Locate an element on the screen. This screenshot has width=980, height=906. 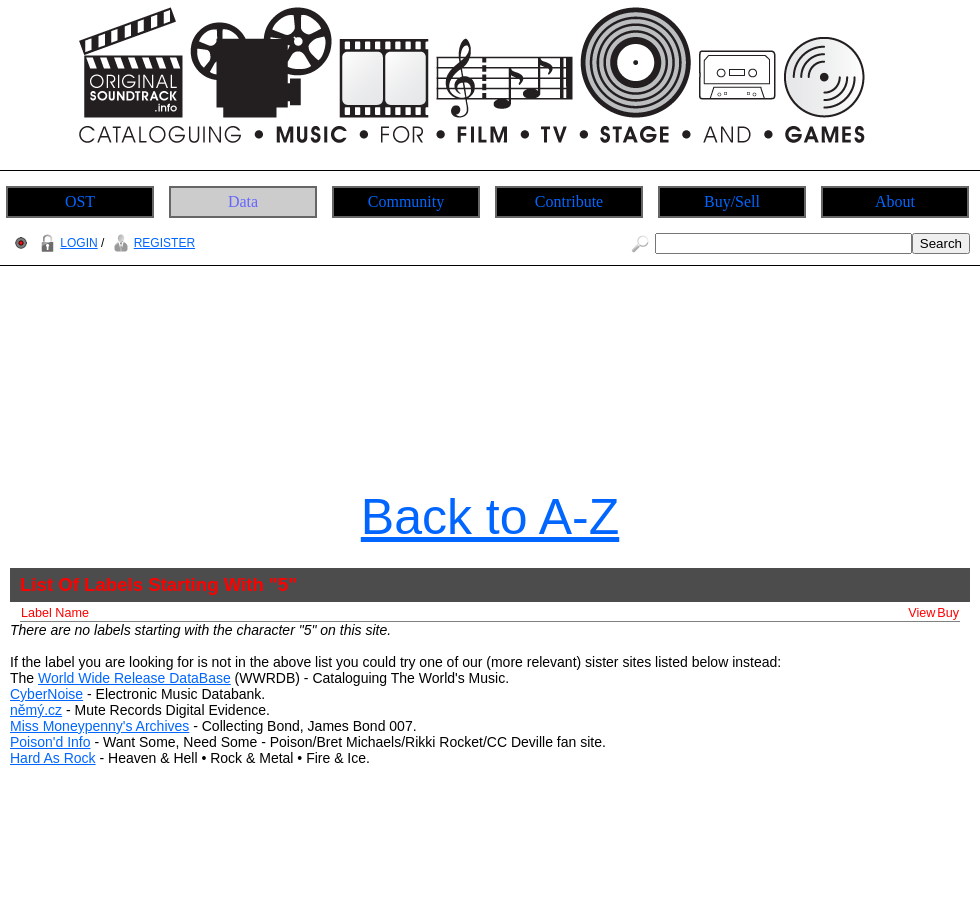
About is located at coordinates (895, 201).